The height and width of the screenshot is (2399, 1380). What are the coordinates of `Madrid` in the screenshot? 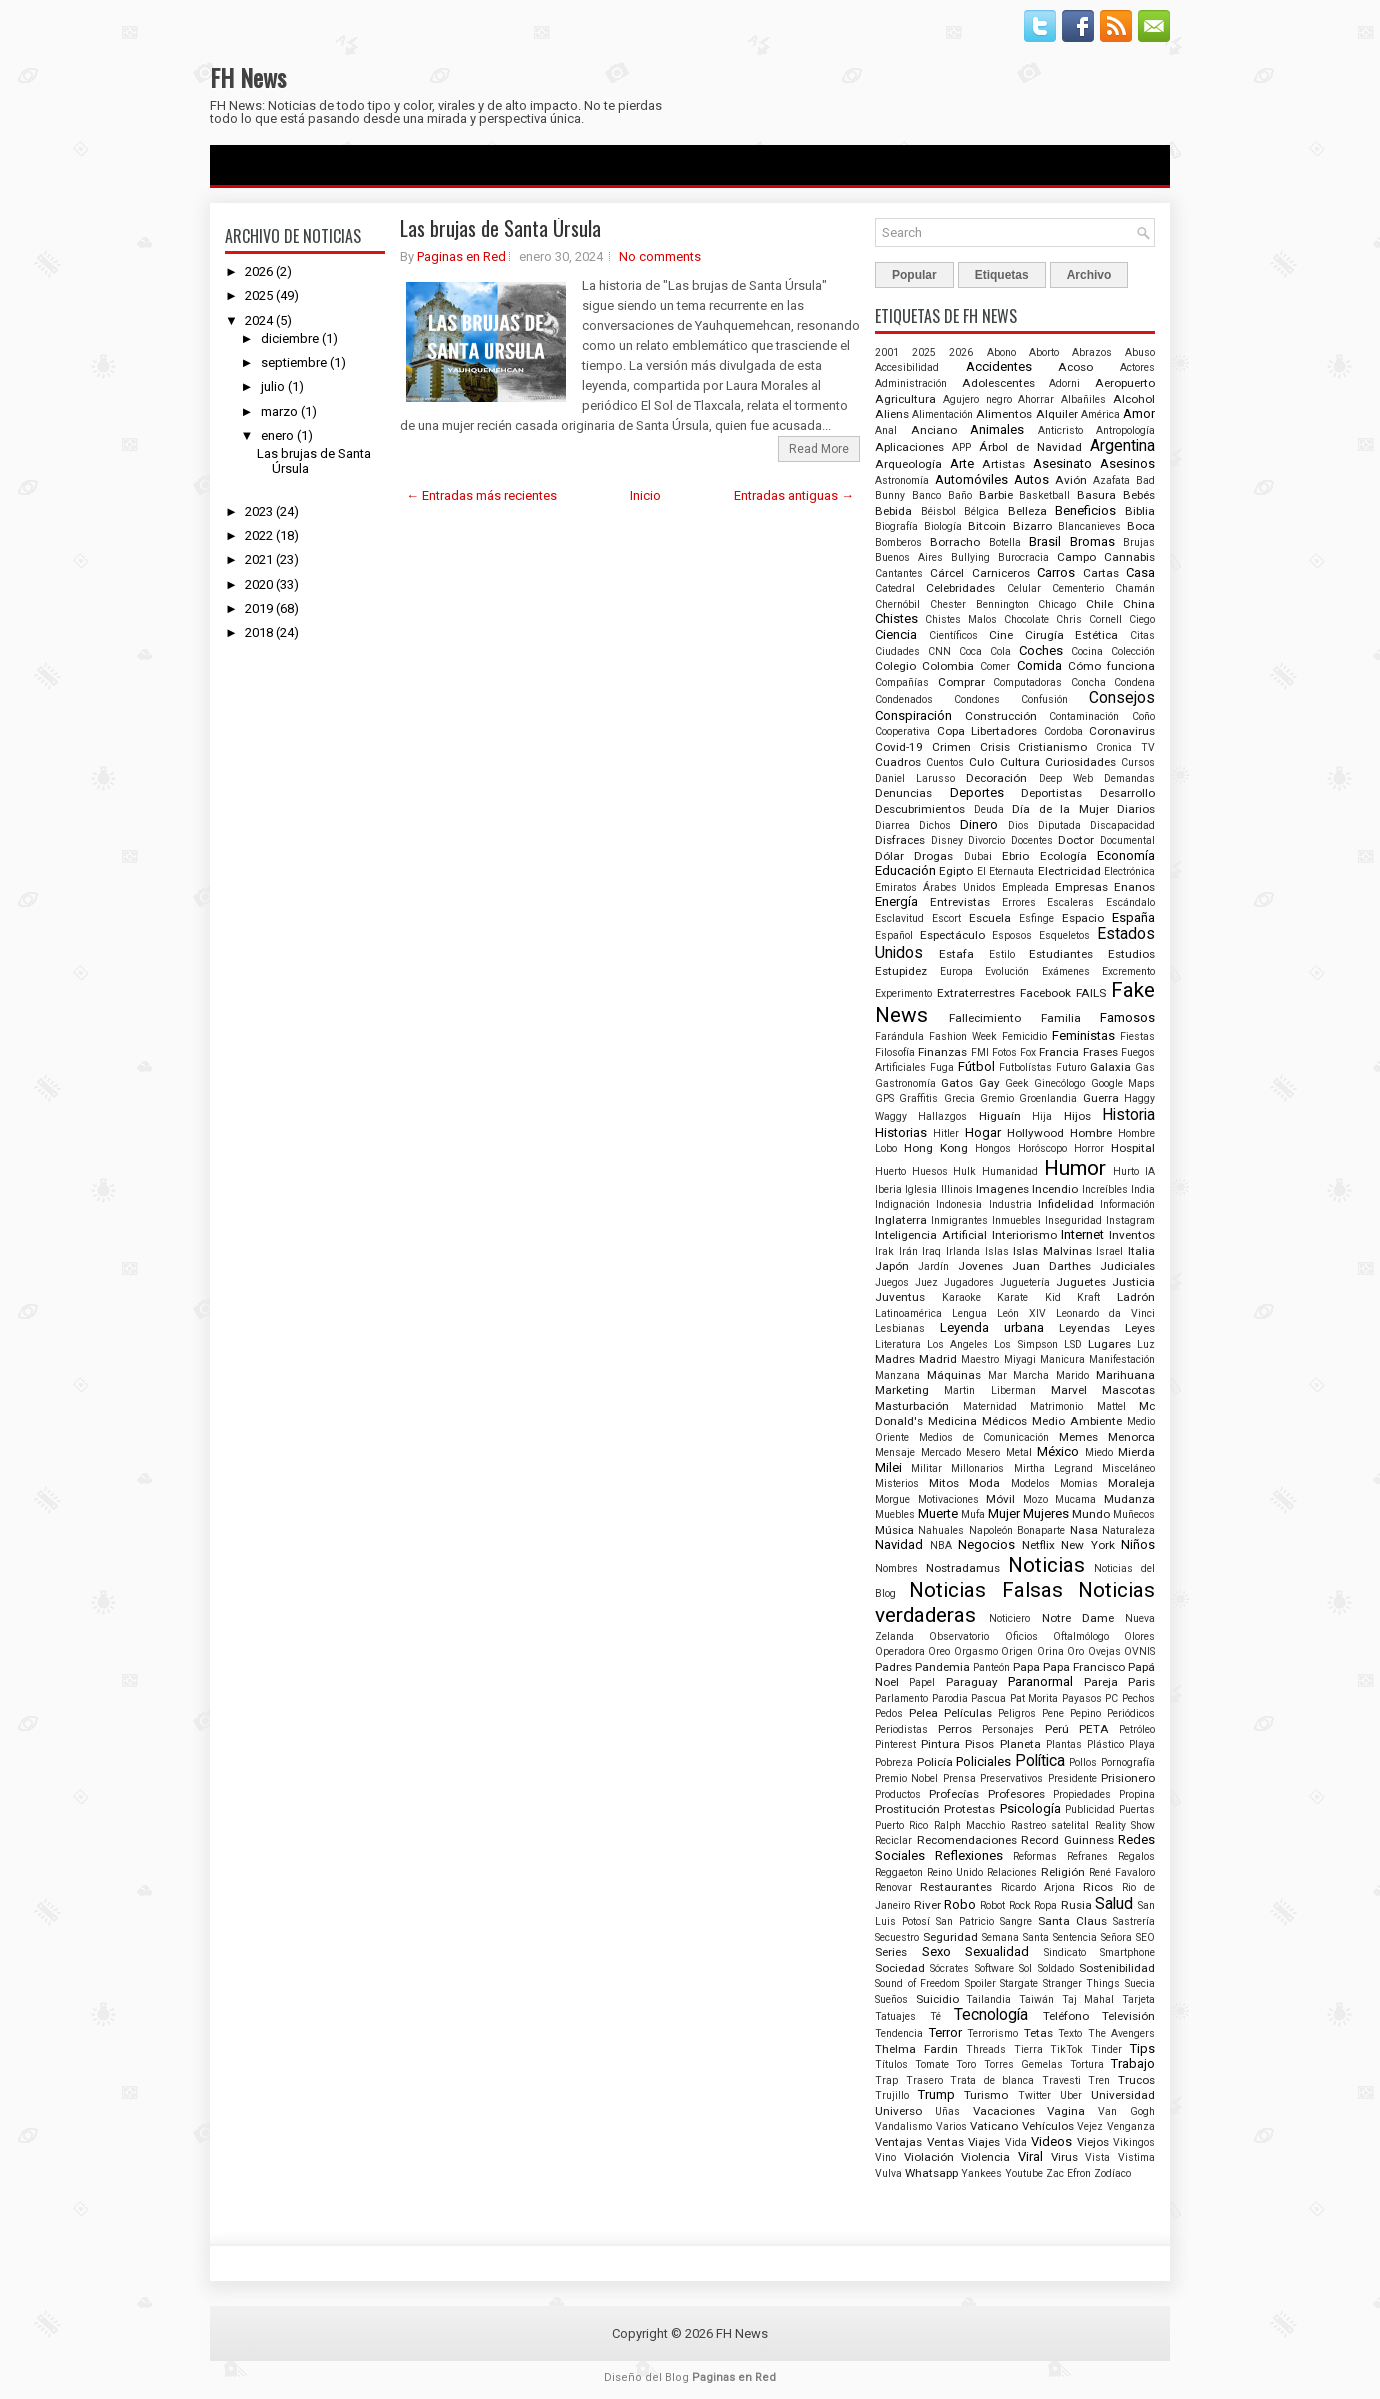 It's located at (938, 1359).